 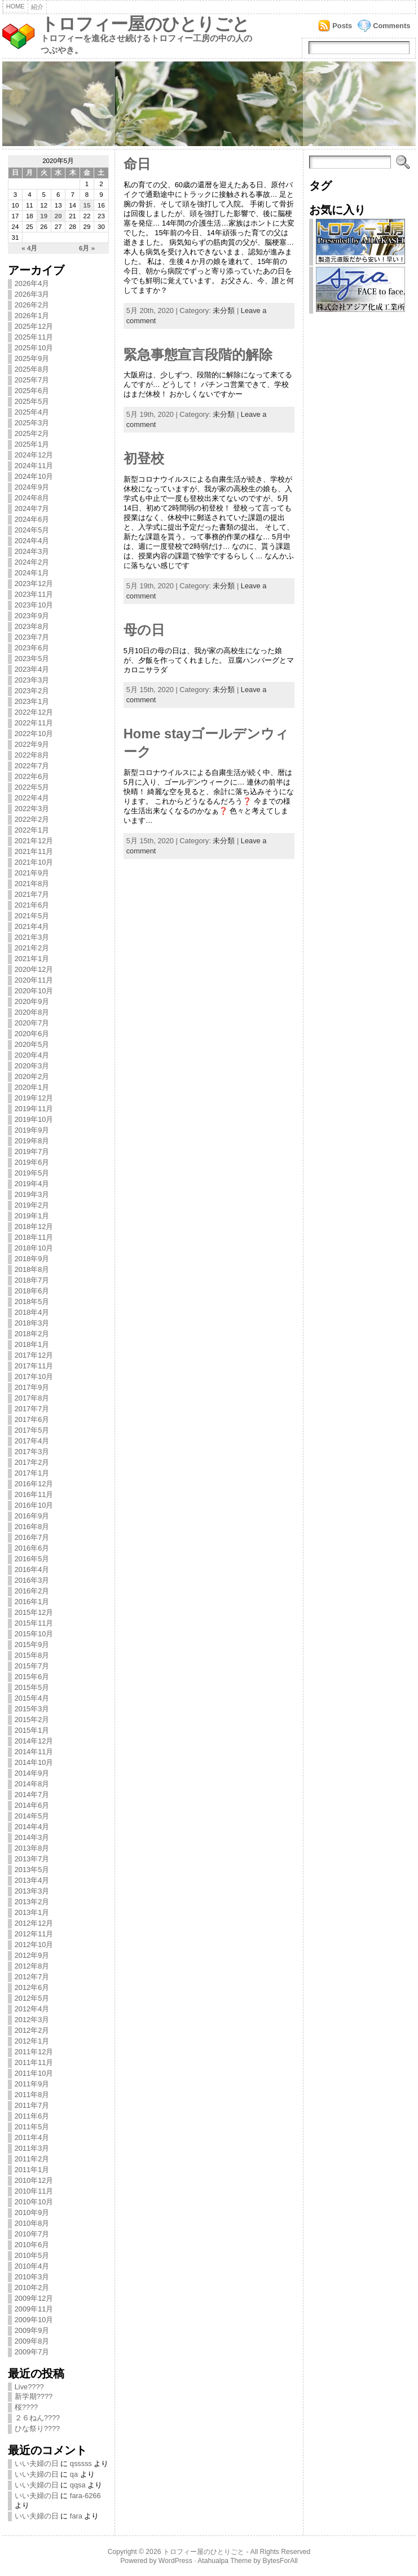 I want to click on 2016年10月, so click(x=34, y=1505).